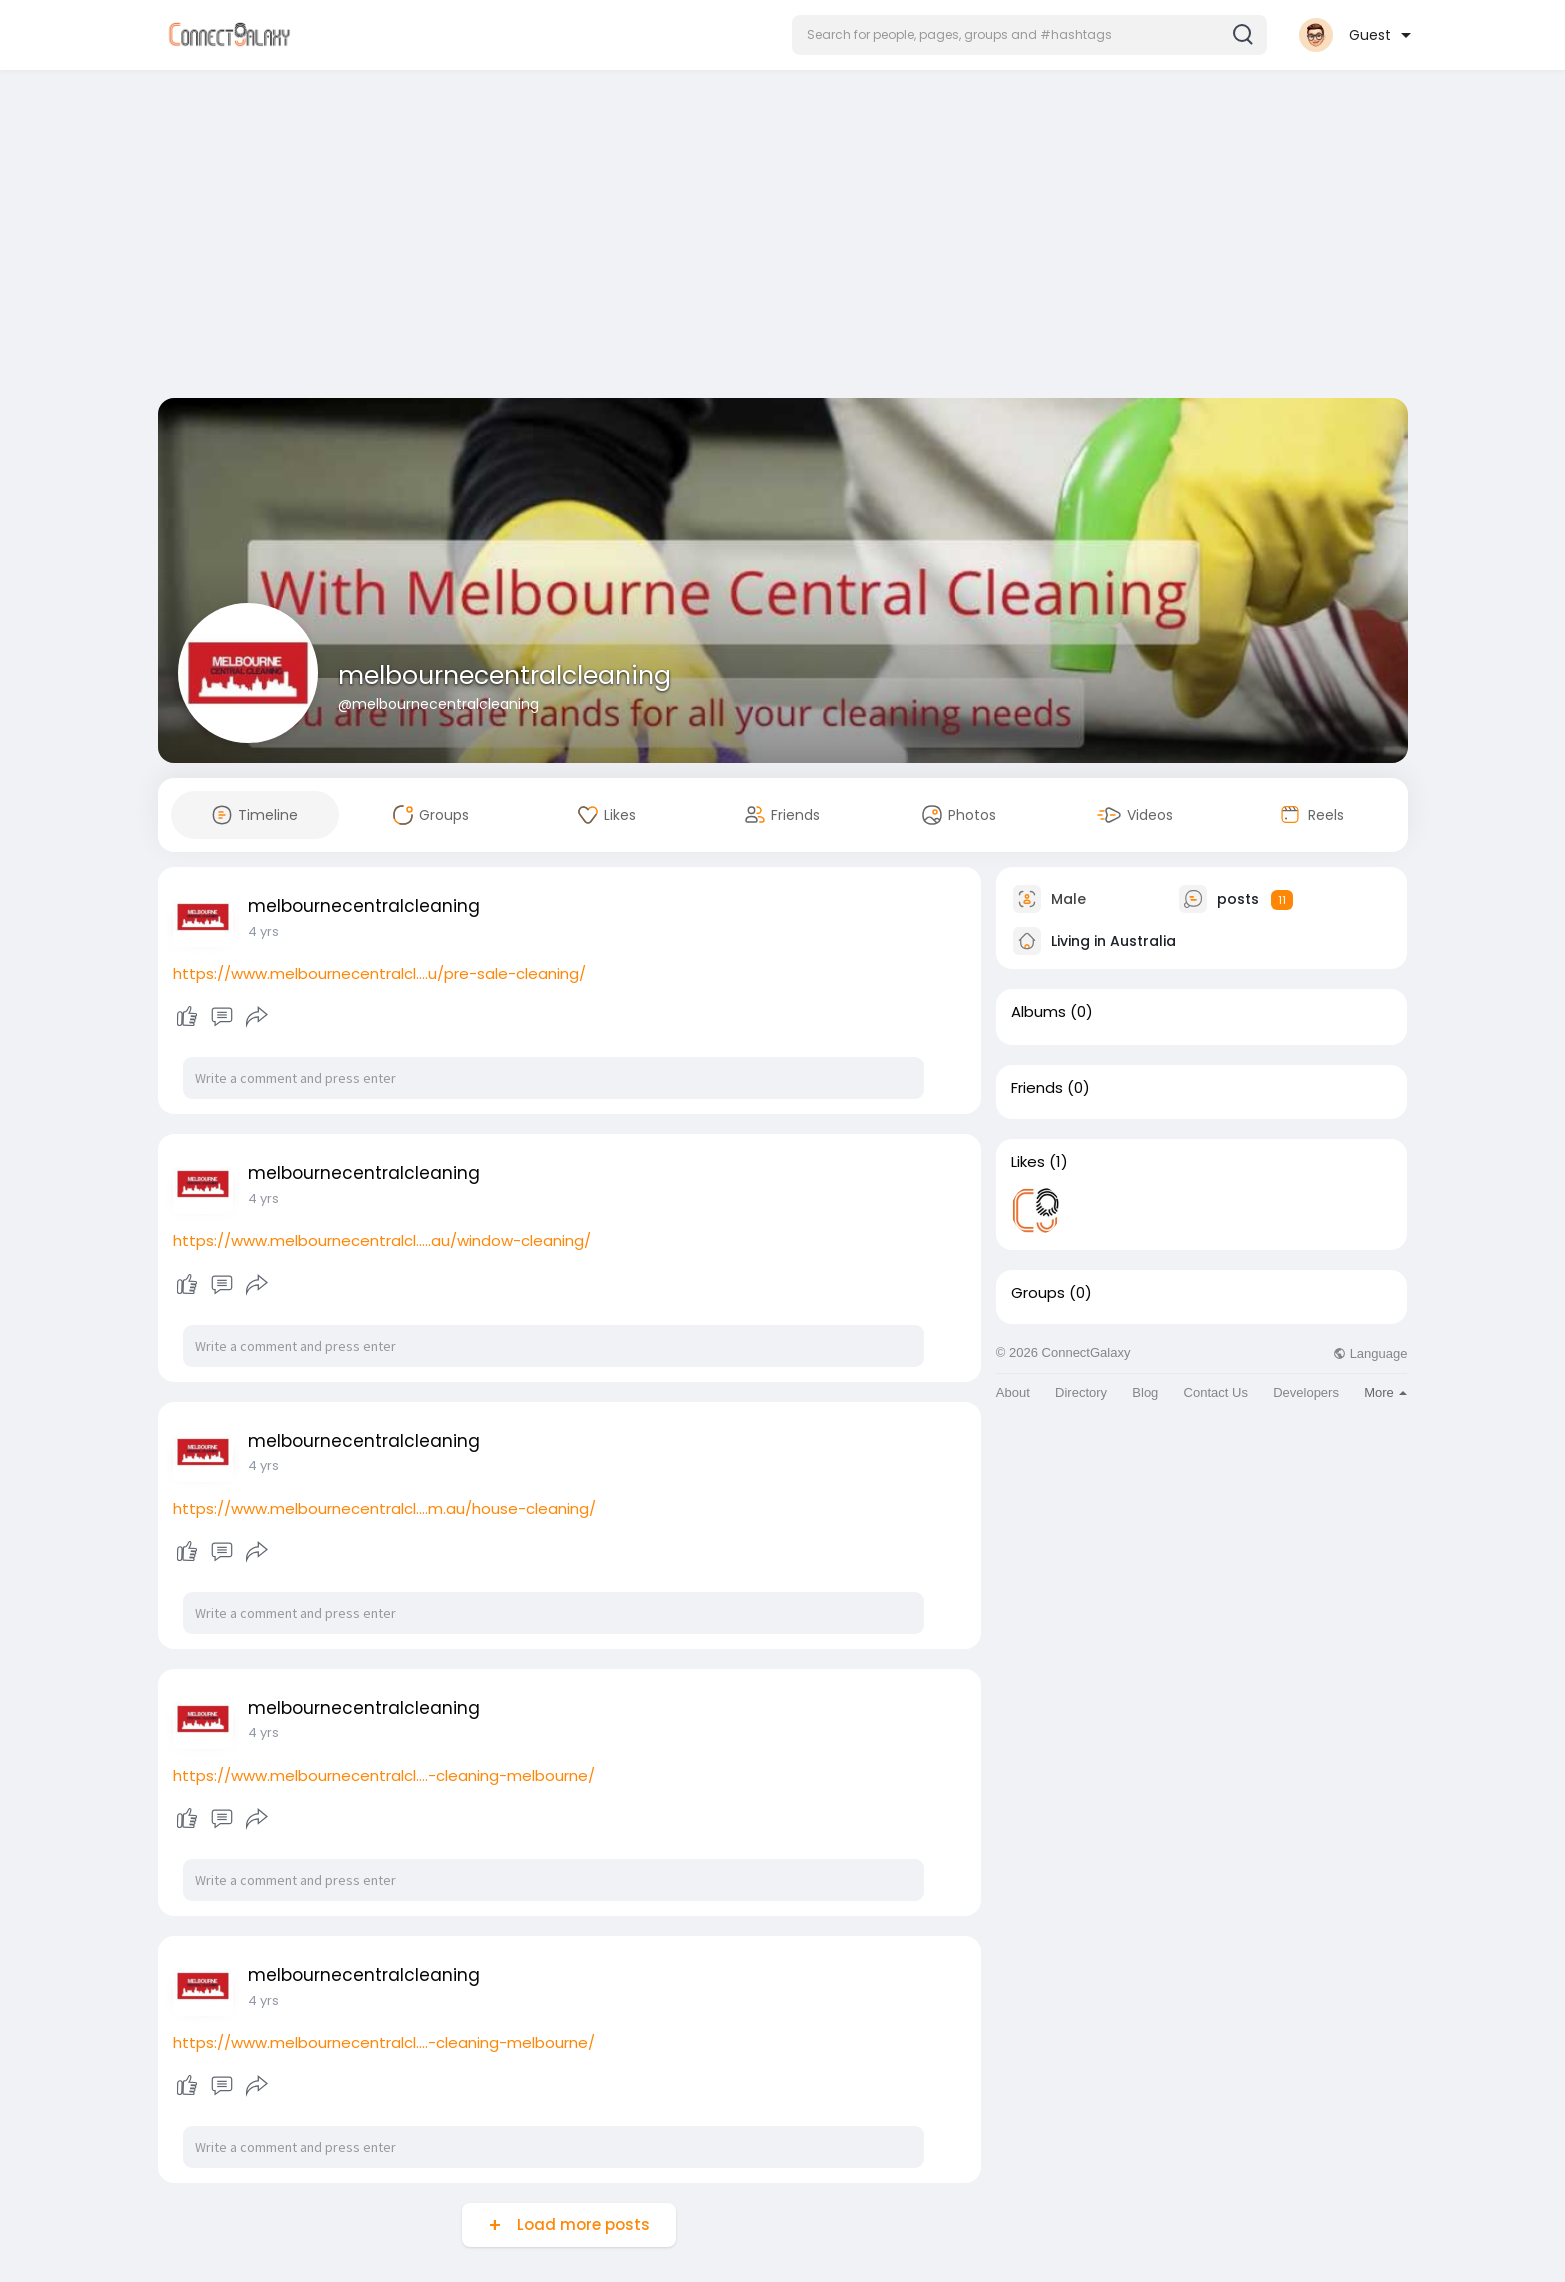 The height and width of the screenshot is (2282, 1565). What do you see at coordinates (379, 973) in the screenshot?
I see `https://www.melbournecentralcl....u/pre-sale-cleaning/` at bounding box center [379, 973].